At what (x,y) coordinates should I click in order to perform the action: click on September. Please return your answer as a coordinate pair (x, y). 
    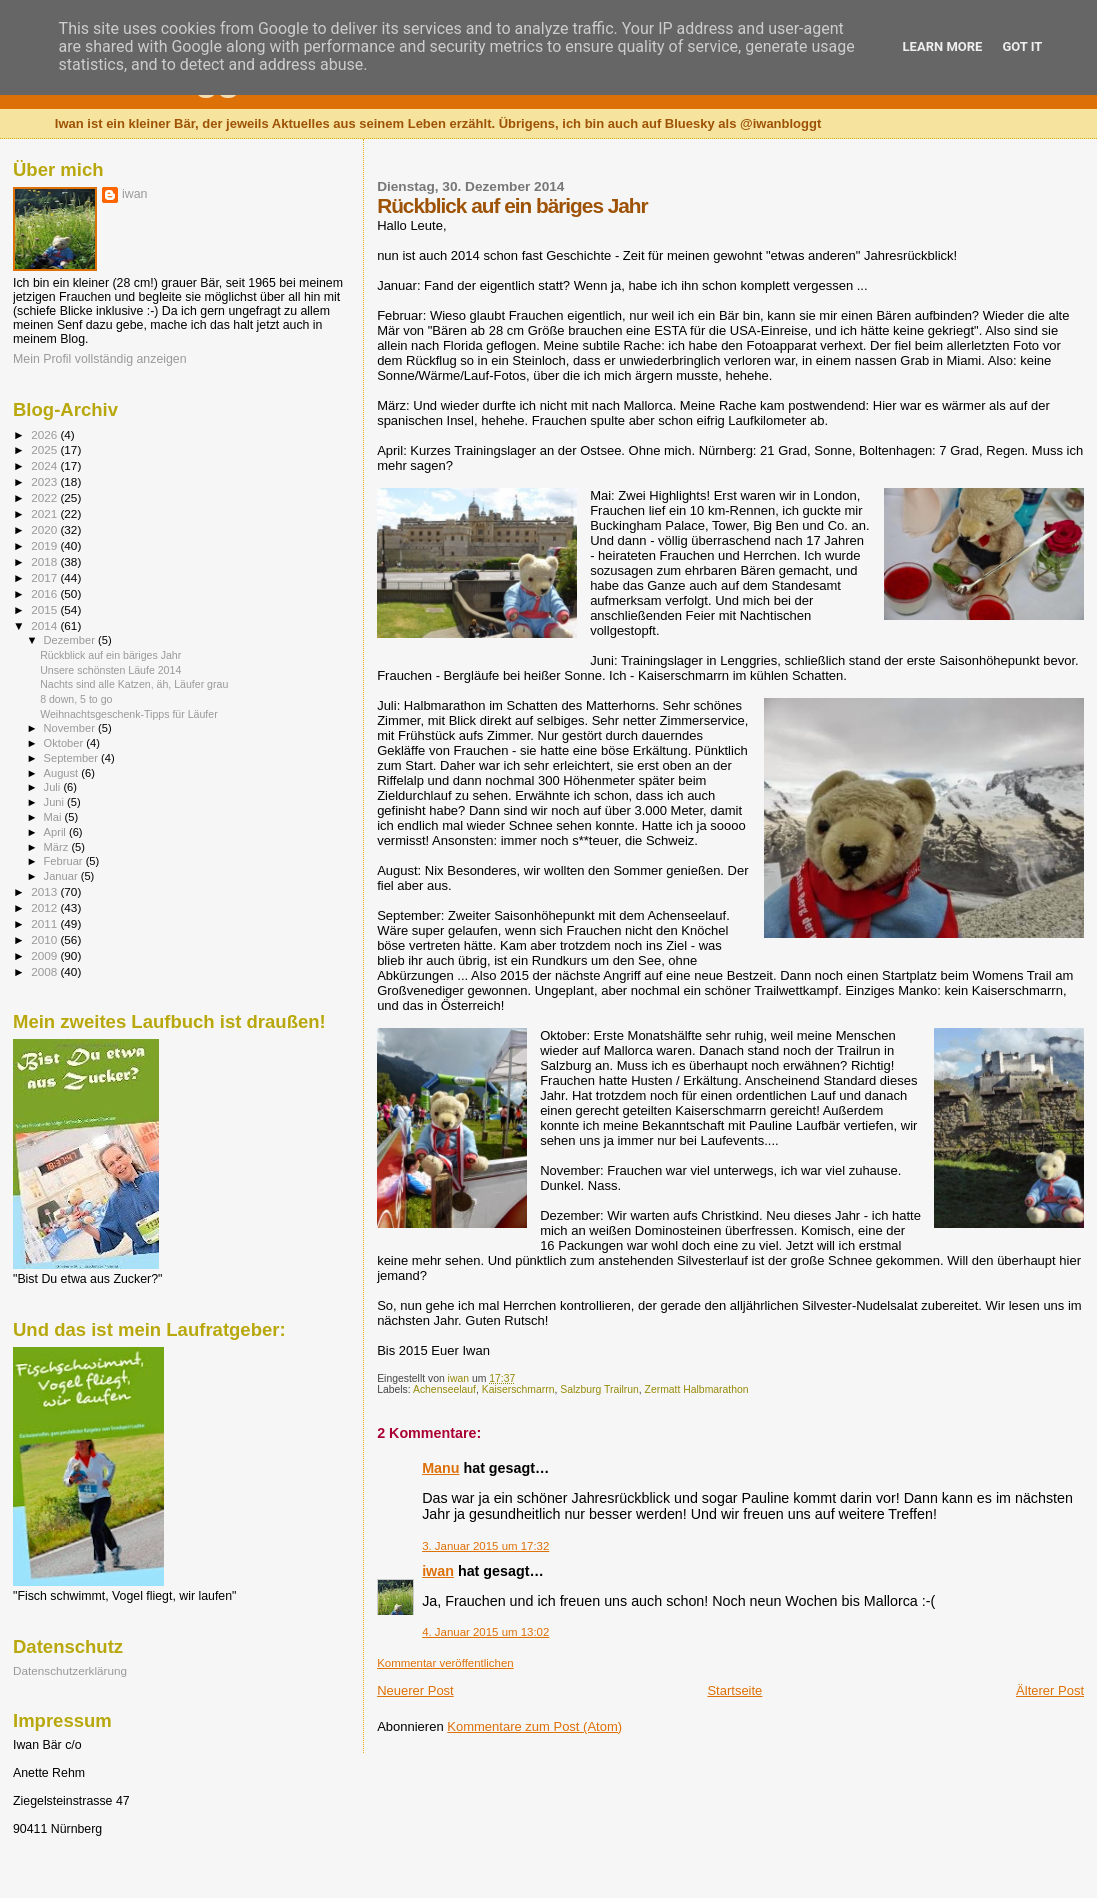
    Looking at the image, I should click on (73, 758).